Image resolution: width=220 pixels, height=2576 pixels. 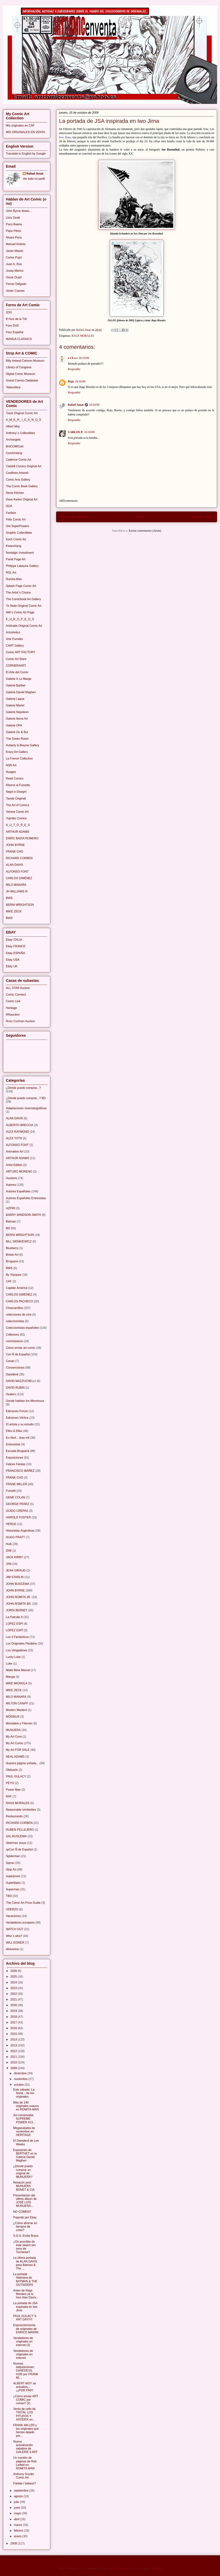 What do you see at coordinates (20, 904) in the screenshot?
I see `BERNI WRIGHTSON` at bounding box center [20, 904].